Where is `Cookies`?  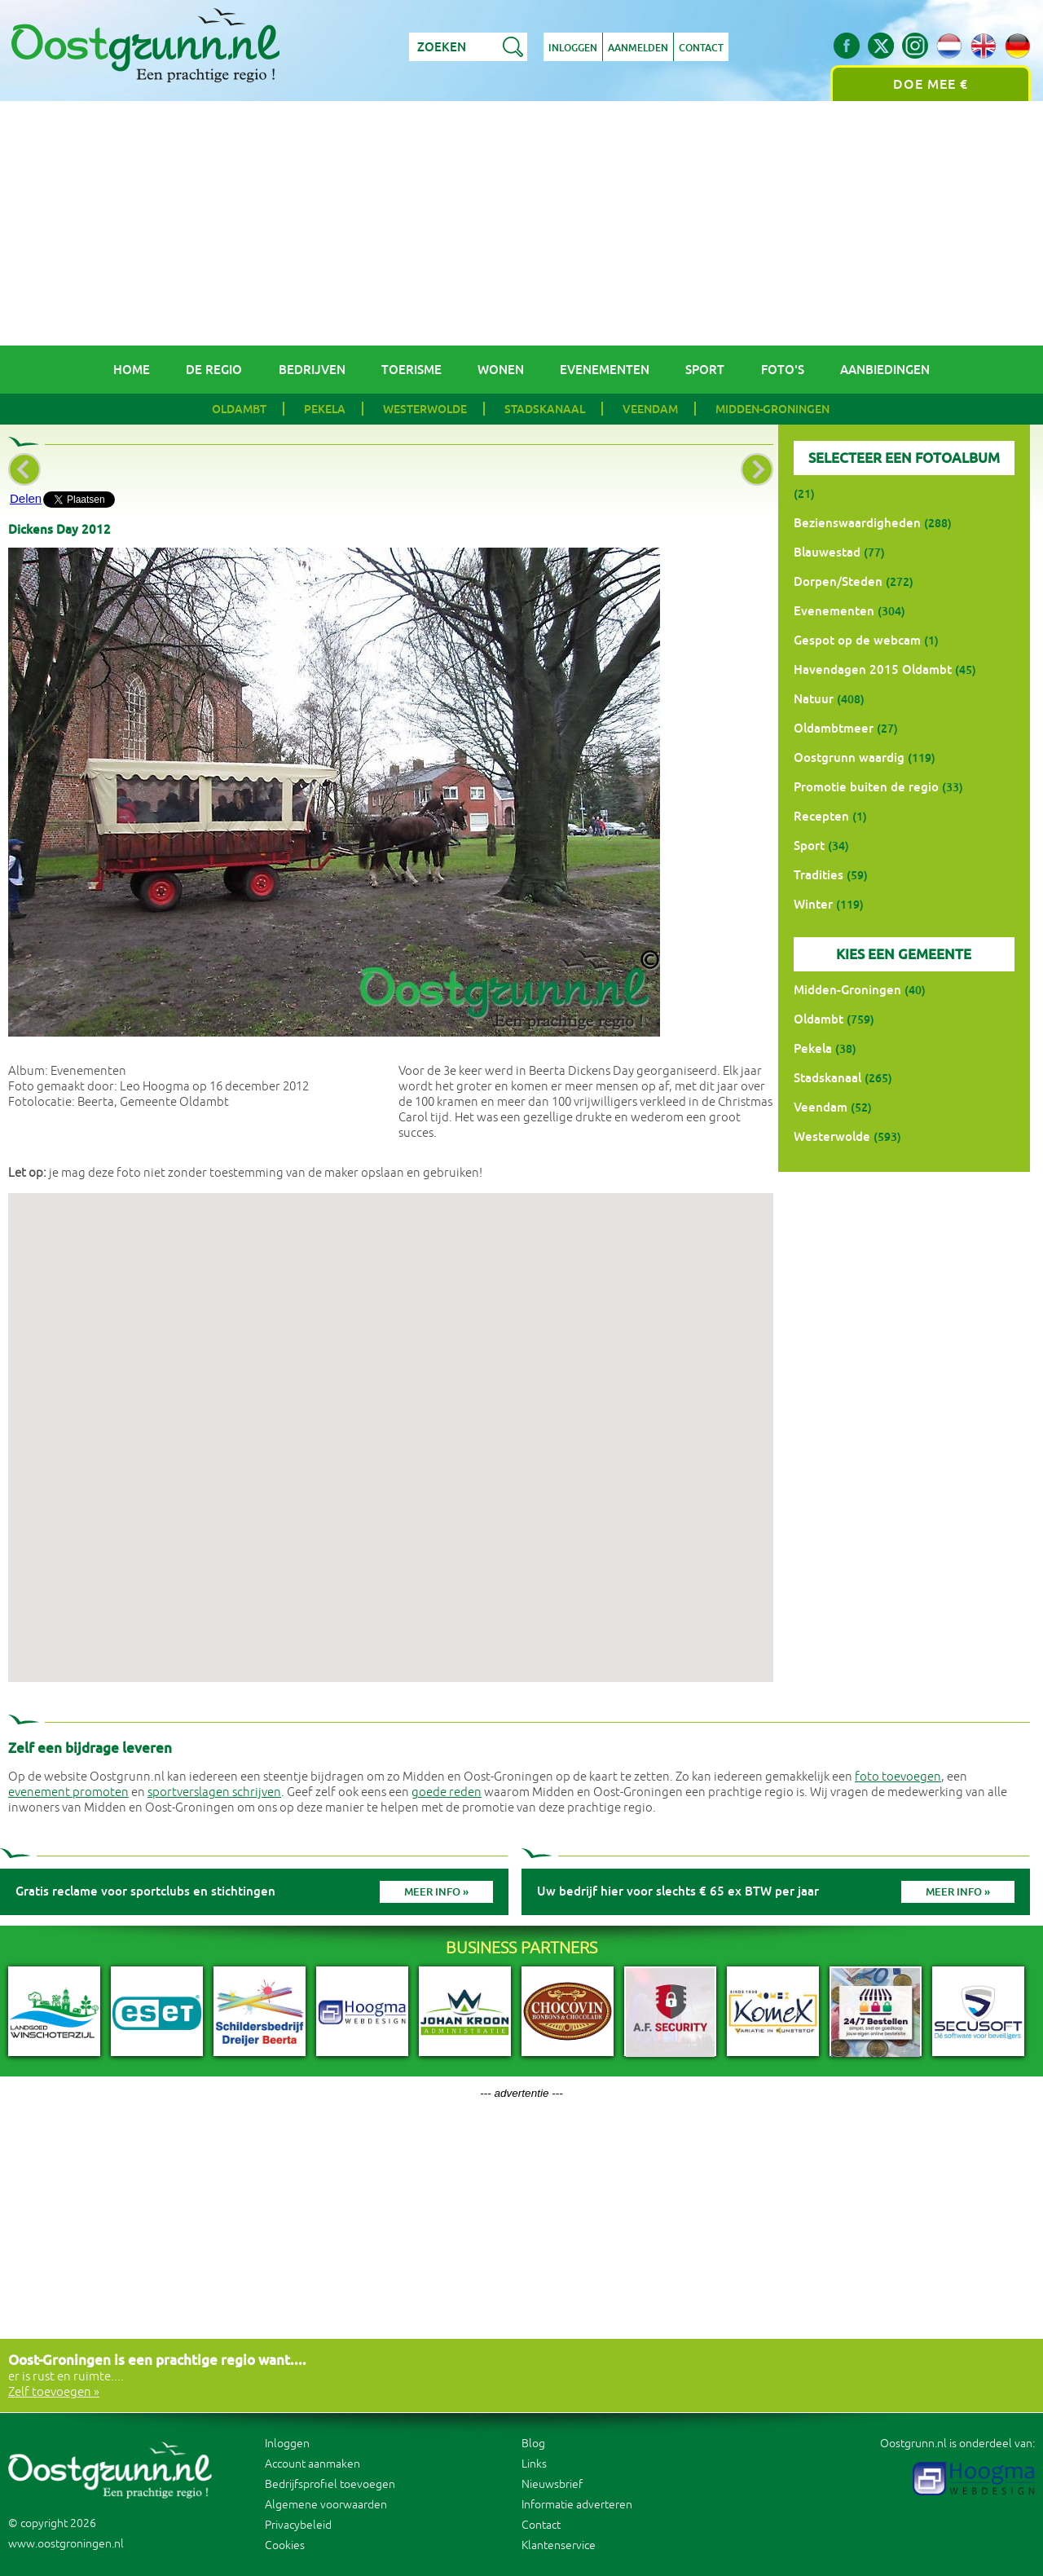 Cookies is located at coordinates (285, 2545).